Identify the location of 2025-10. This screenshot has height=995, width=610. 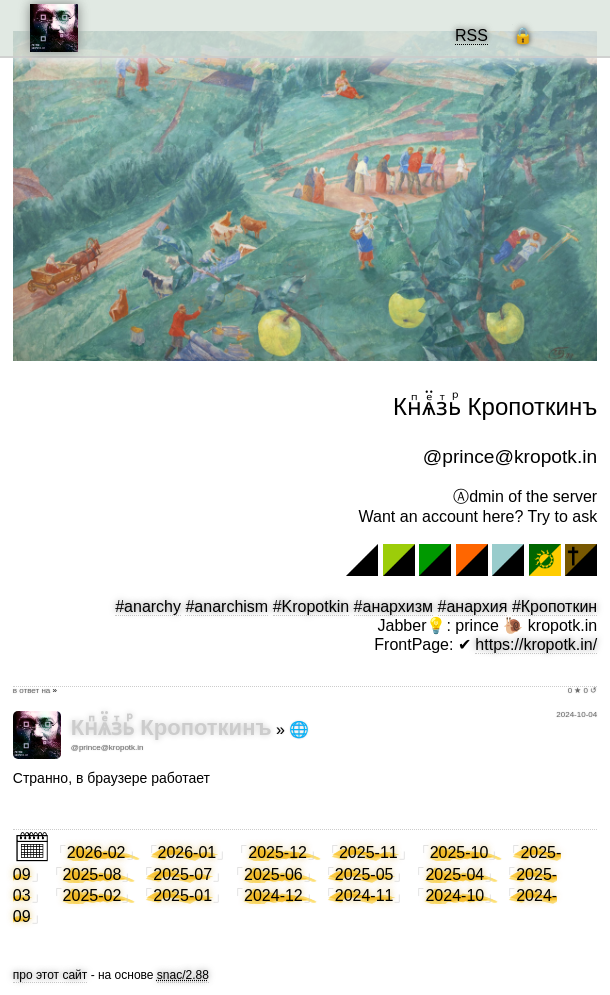
(459, 852).